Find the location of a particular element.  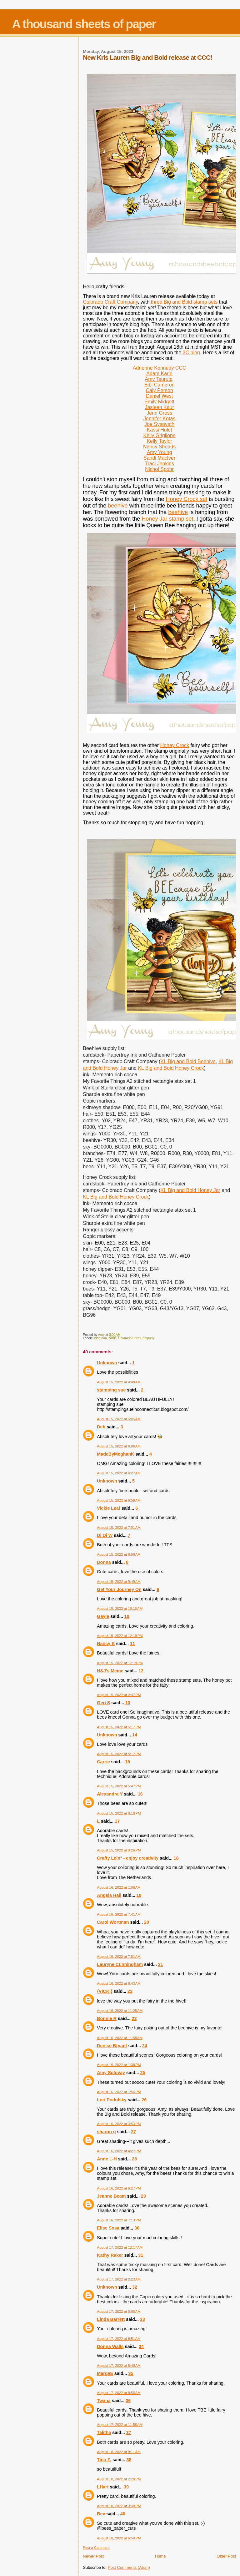

August 16, 2022 at 7:41 AM is located at coordinates (119, 1914).